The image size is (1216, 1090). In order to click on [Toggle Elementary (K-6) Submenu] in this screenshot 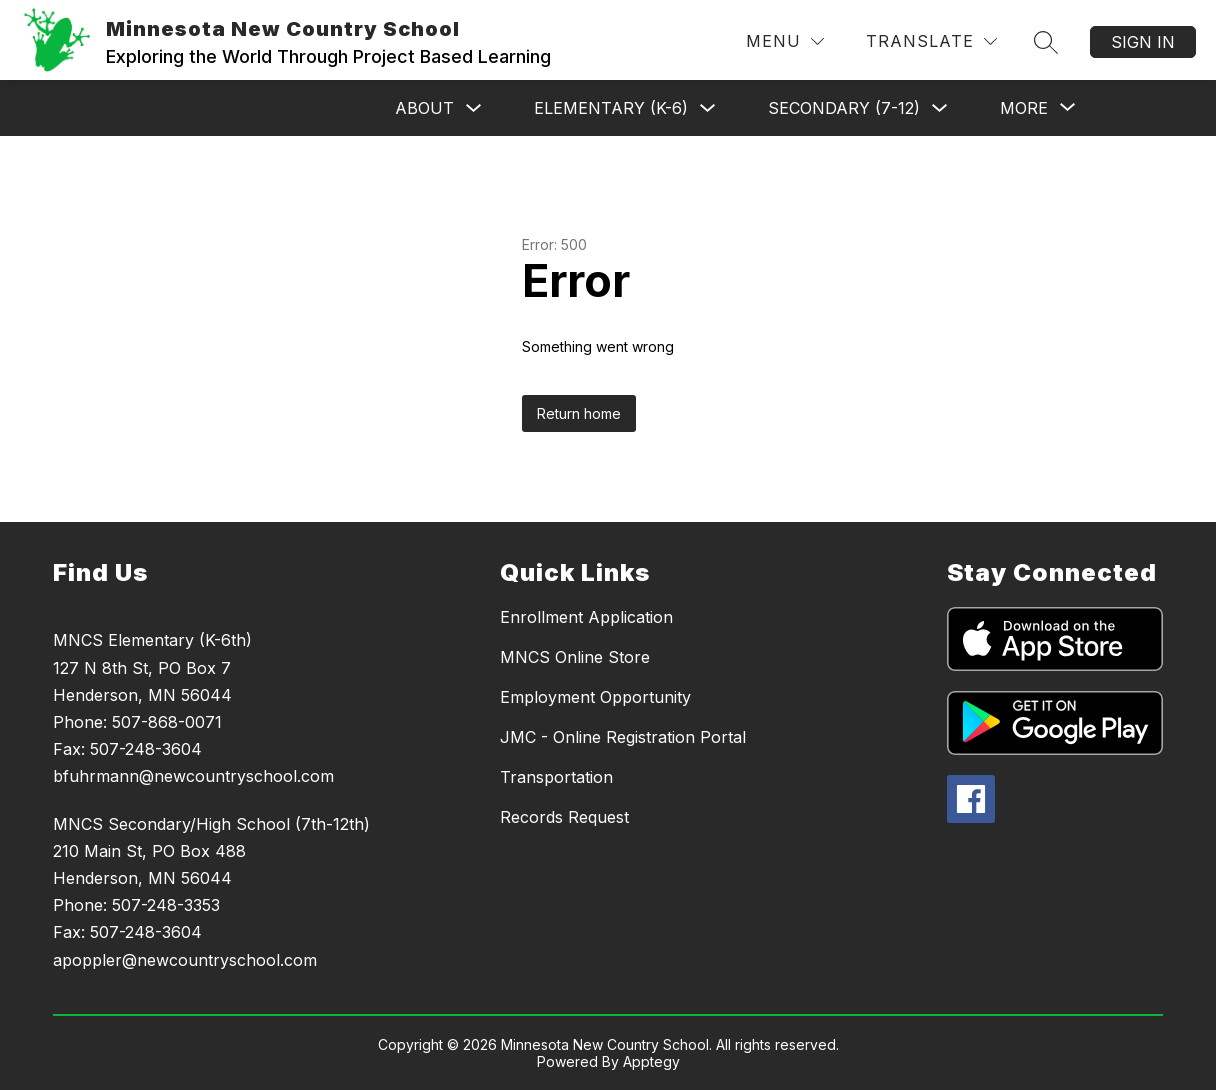, I will do `click(708, 108)`.